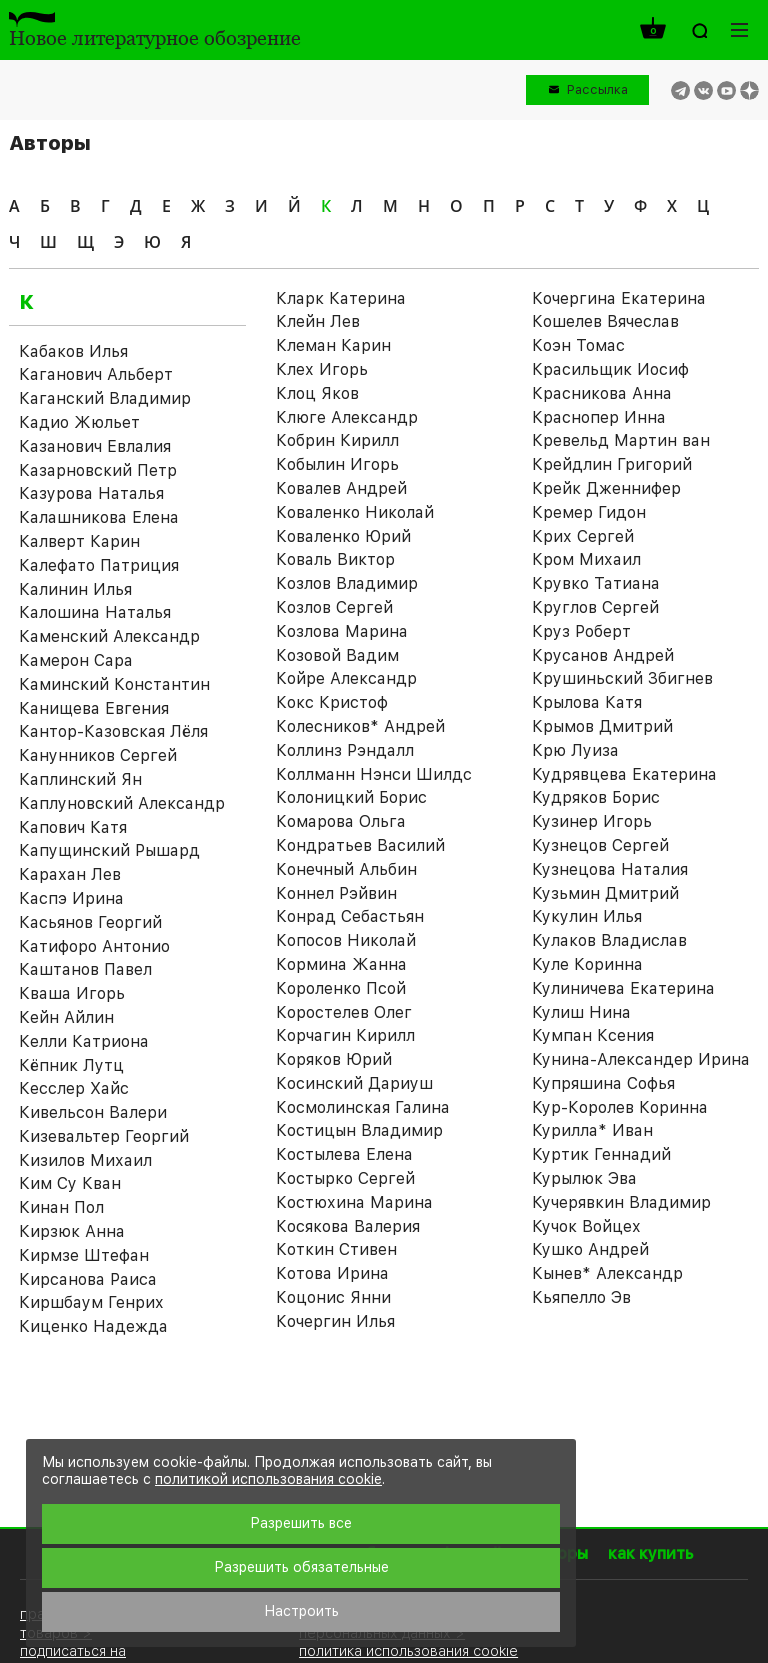 Image resolution: width=768 pixels, height=1663 pixels. What do you see at coordinates (596, 797) in the screenshot?
I see `Кудряков Борис` at bounding box center [596, 797].